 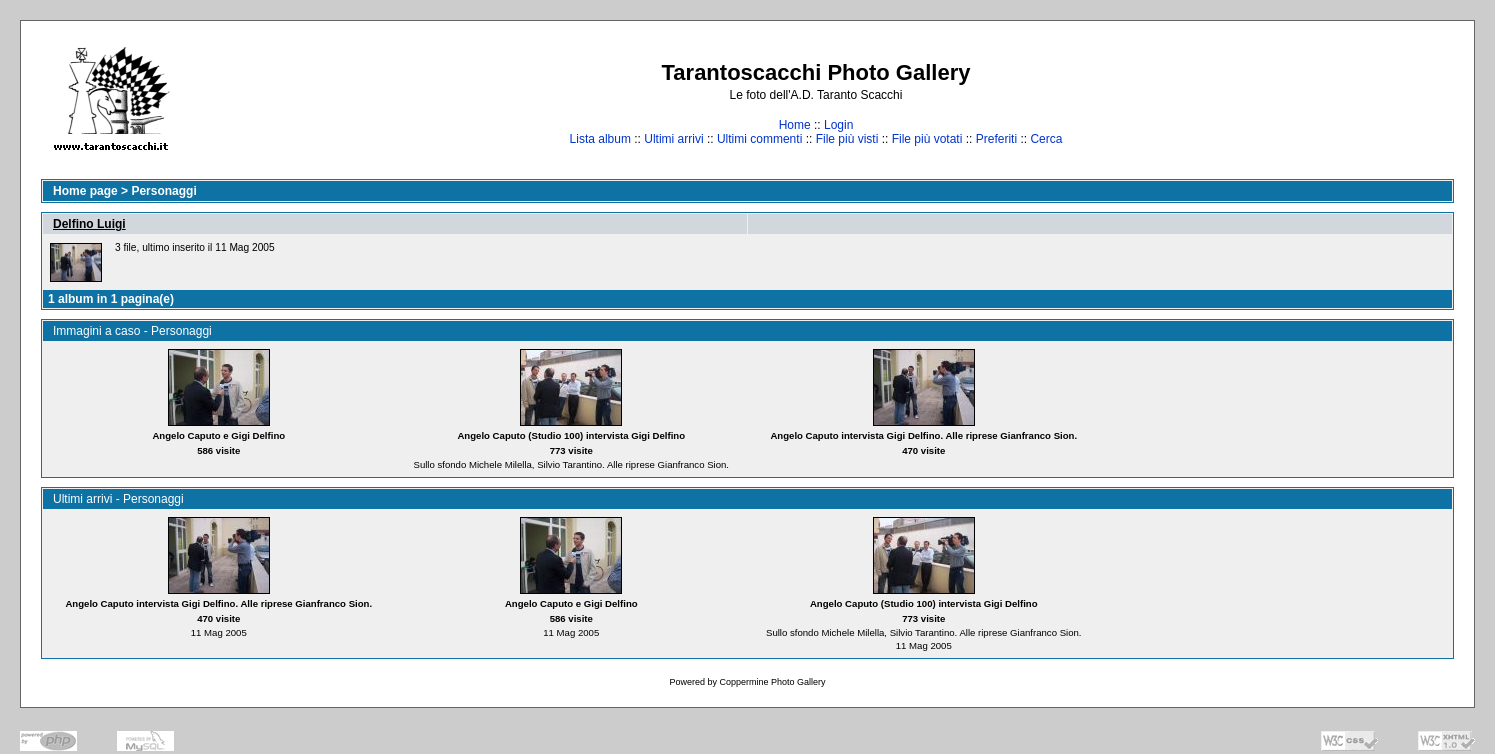 What do you see at coordinates (795, 125) in the screenshot?
I see `Home` at bounding box center [795, 125].